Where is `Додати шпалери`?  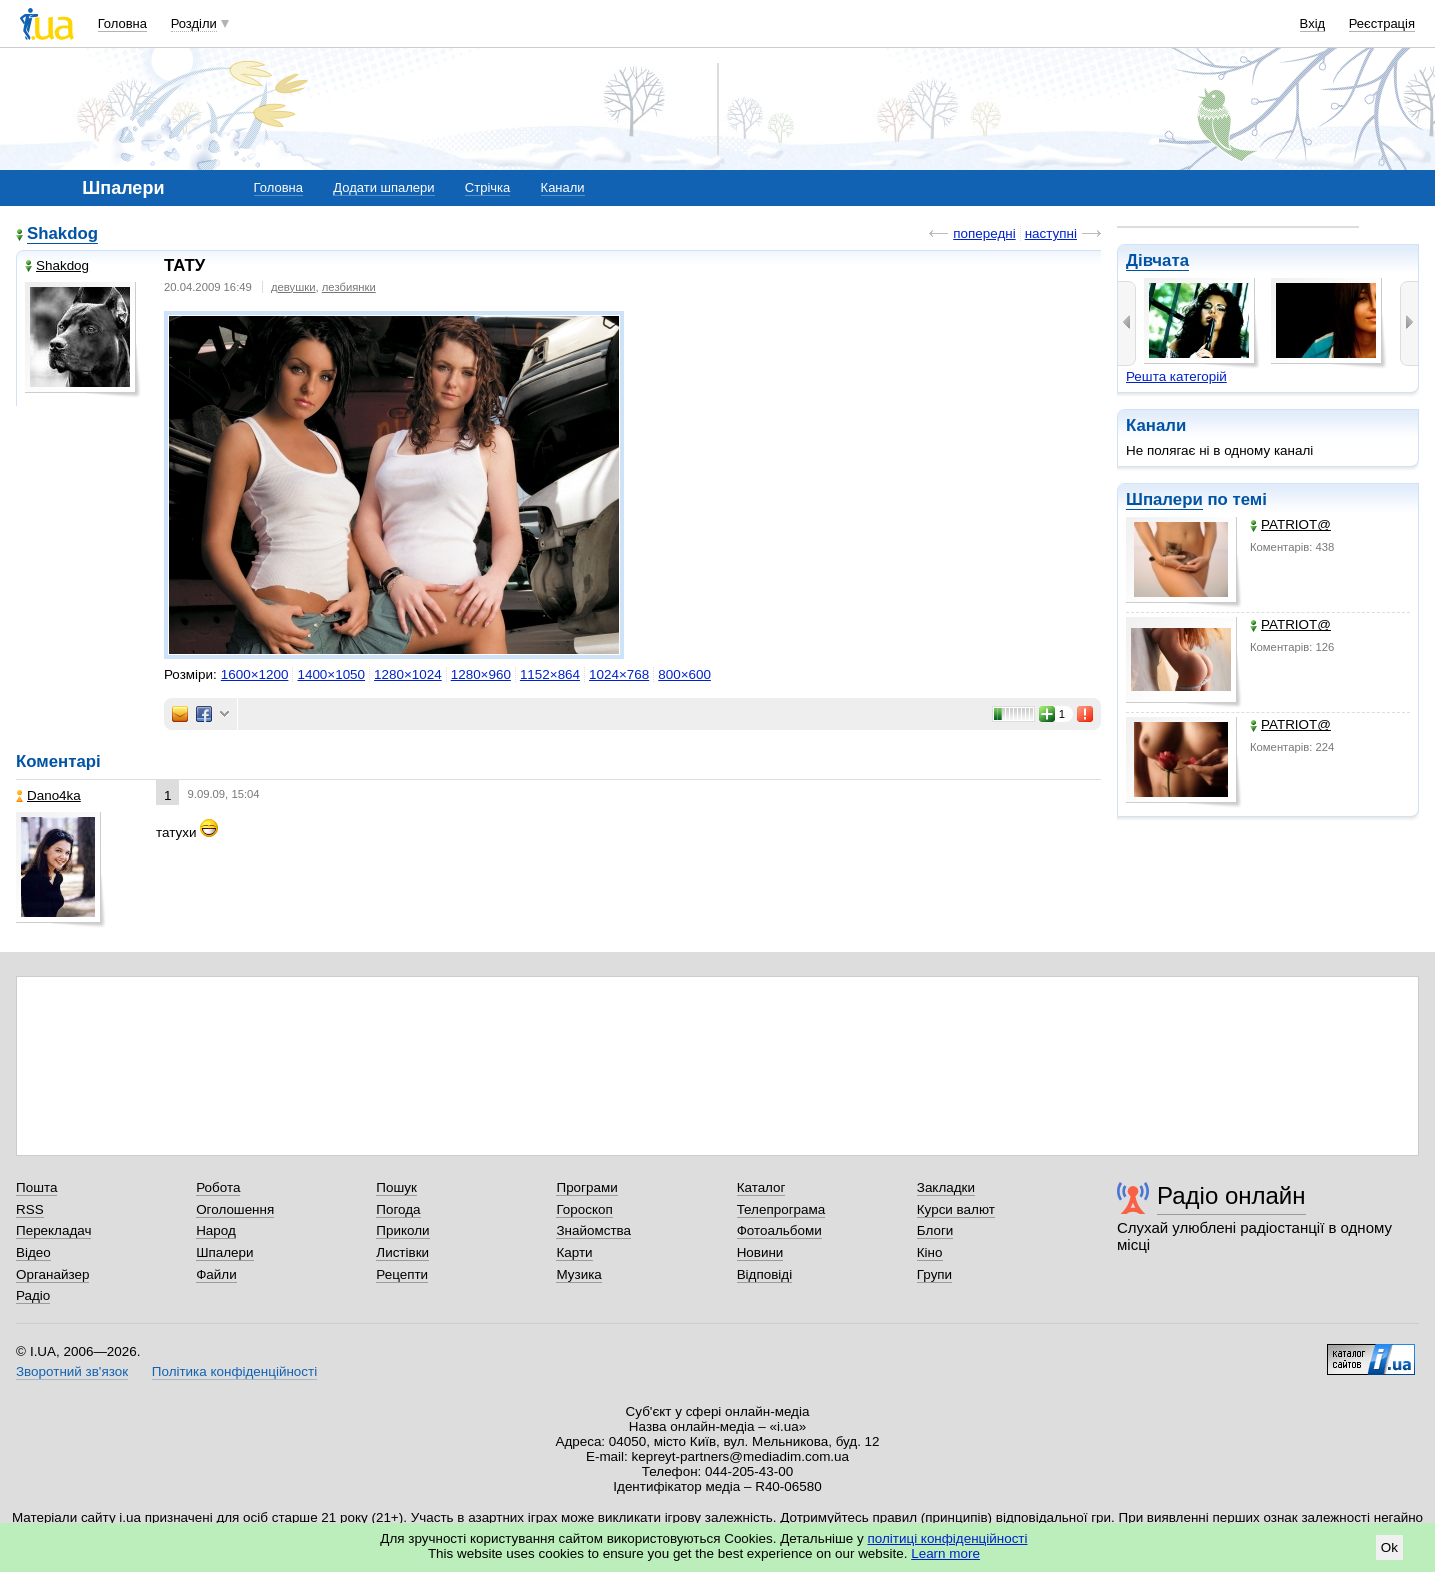
Додати шпалери is located at coordinates (383, 187).